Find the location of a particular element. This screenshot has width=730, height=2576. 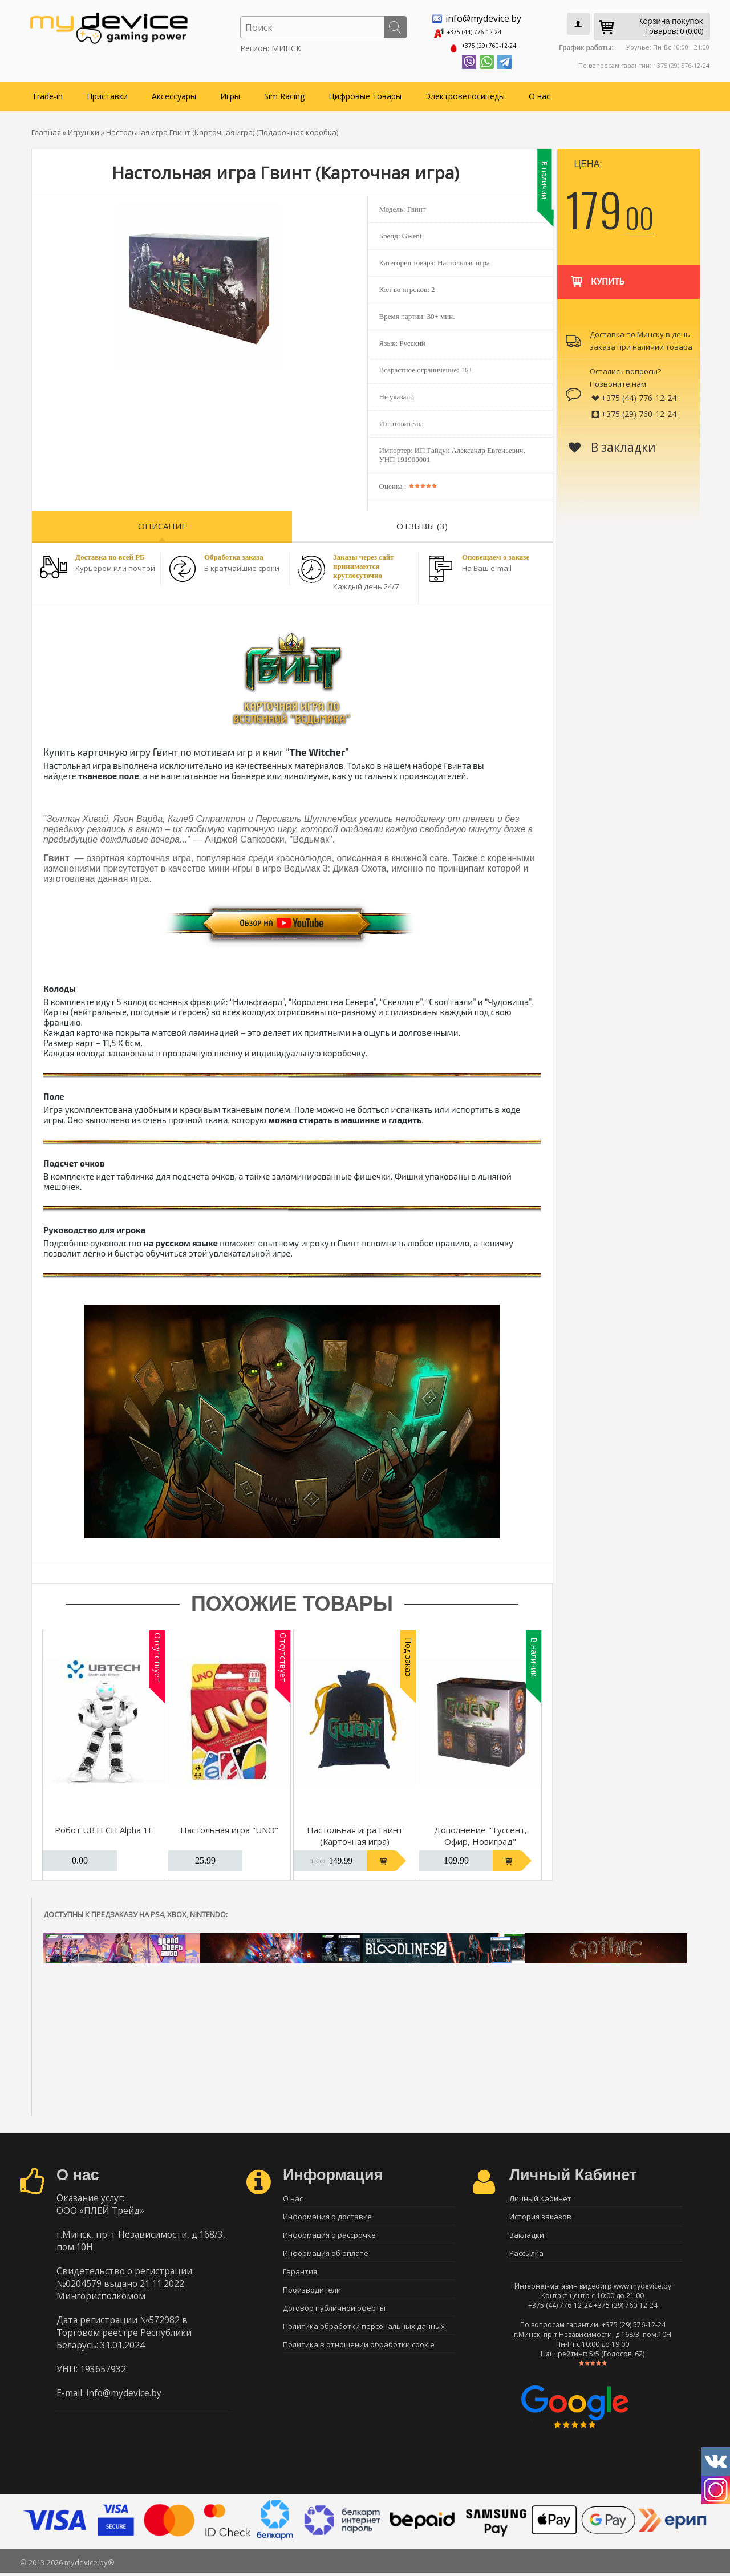

Закладки is located at coordinates (526, 2234).